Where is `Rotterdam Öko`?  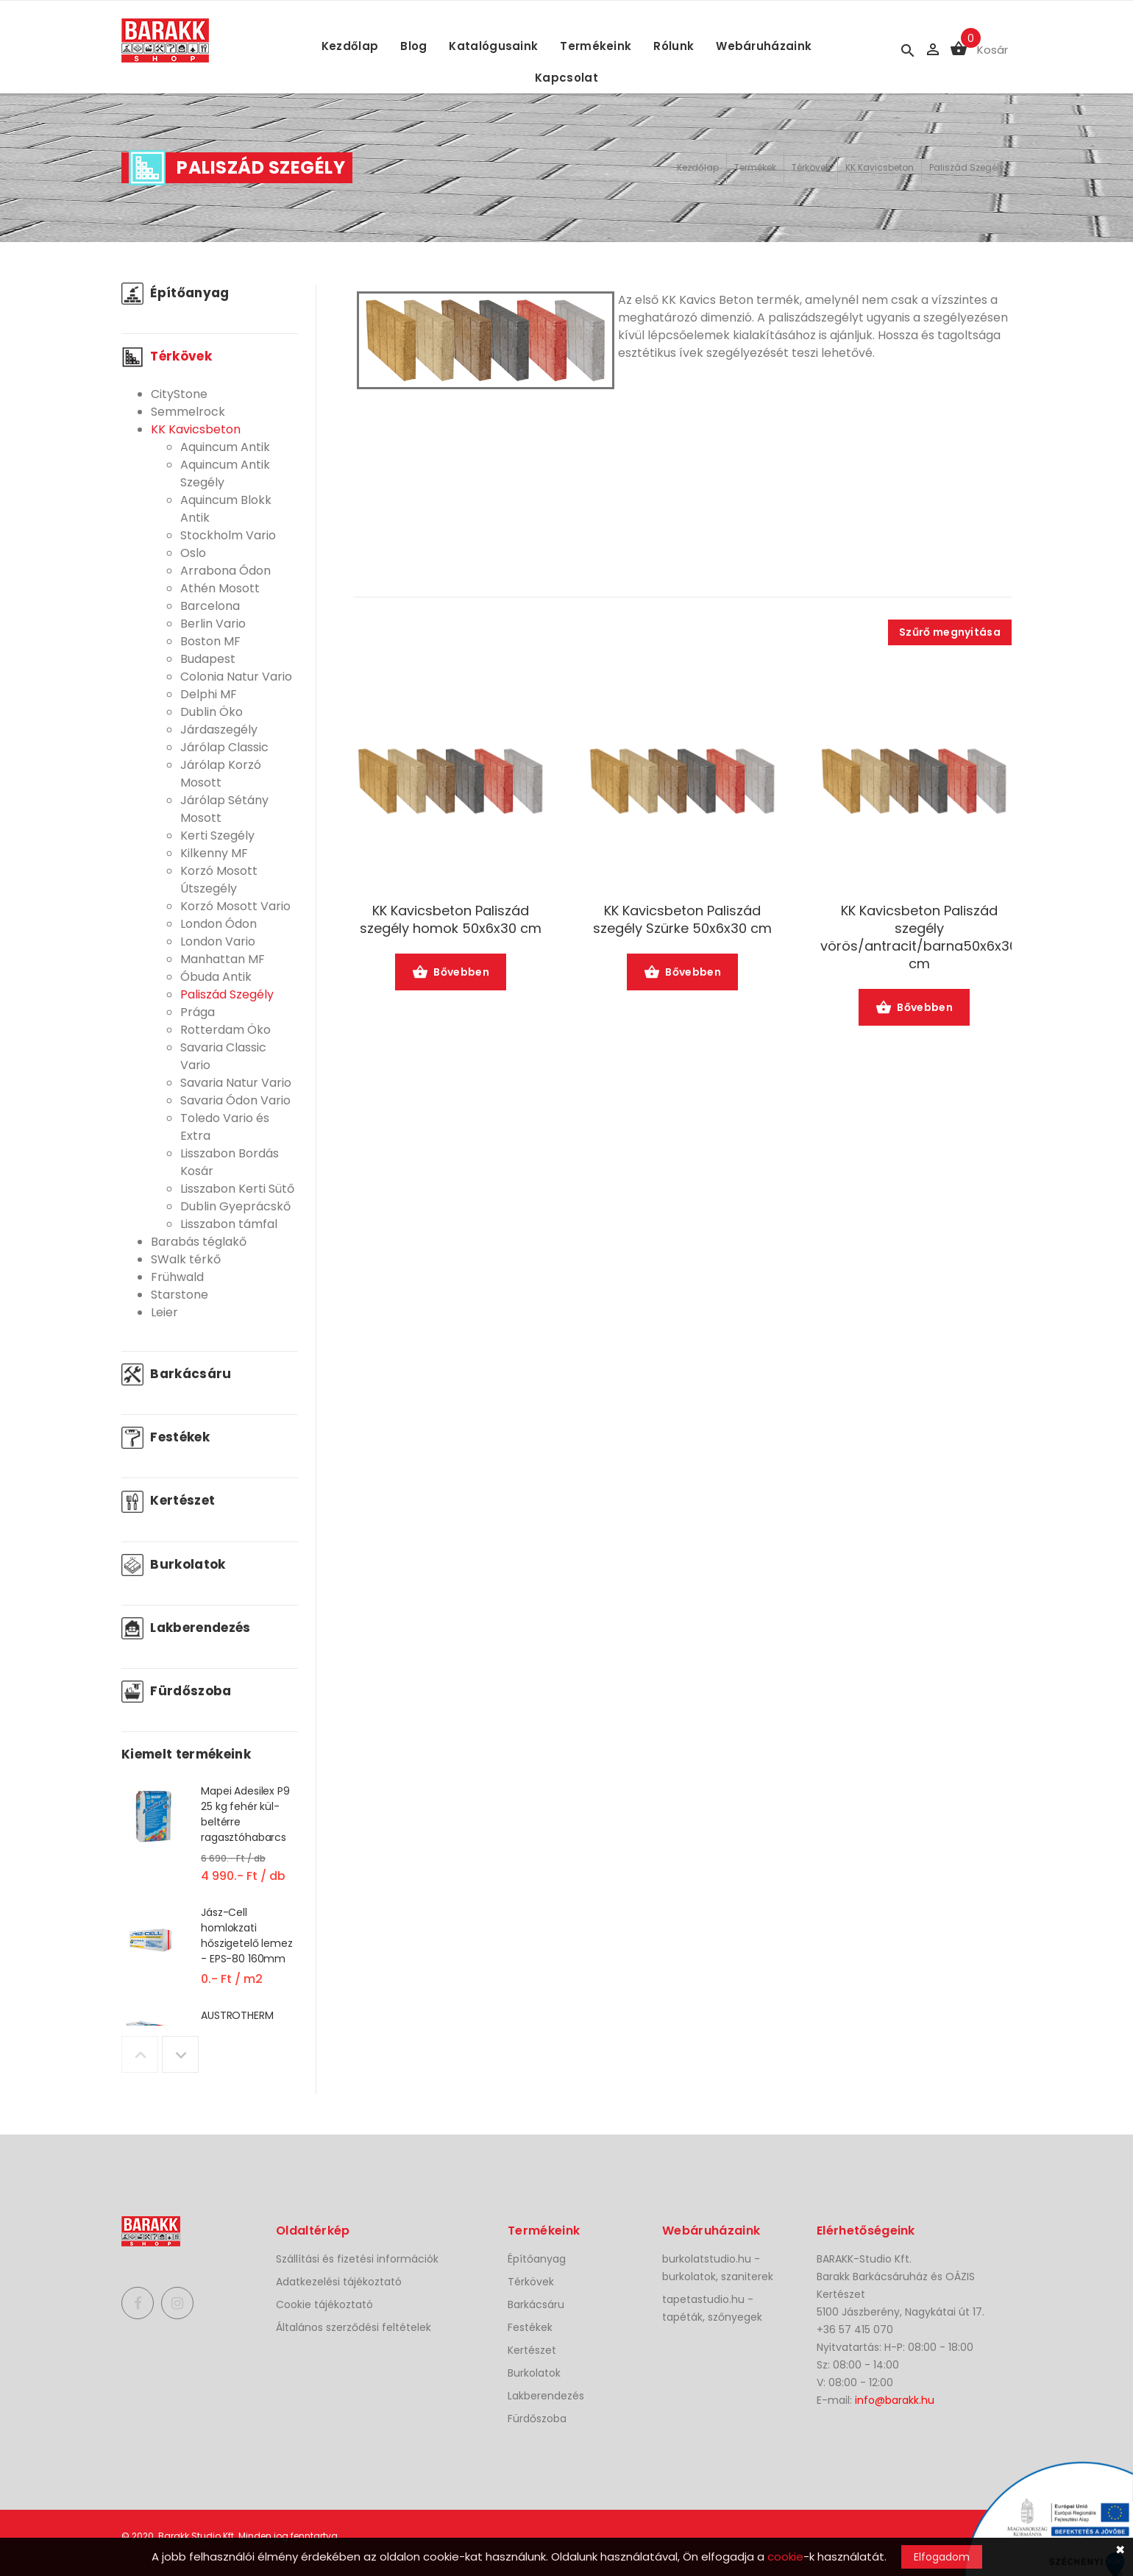 Rotterdam Öko is located at coordinates (225, 1029).